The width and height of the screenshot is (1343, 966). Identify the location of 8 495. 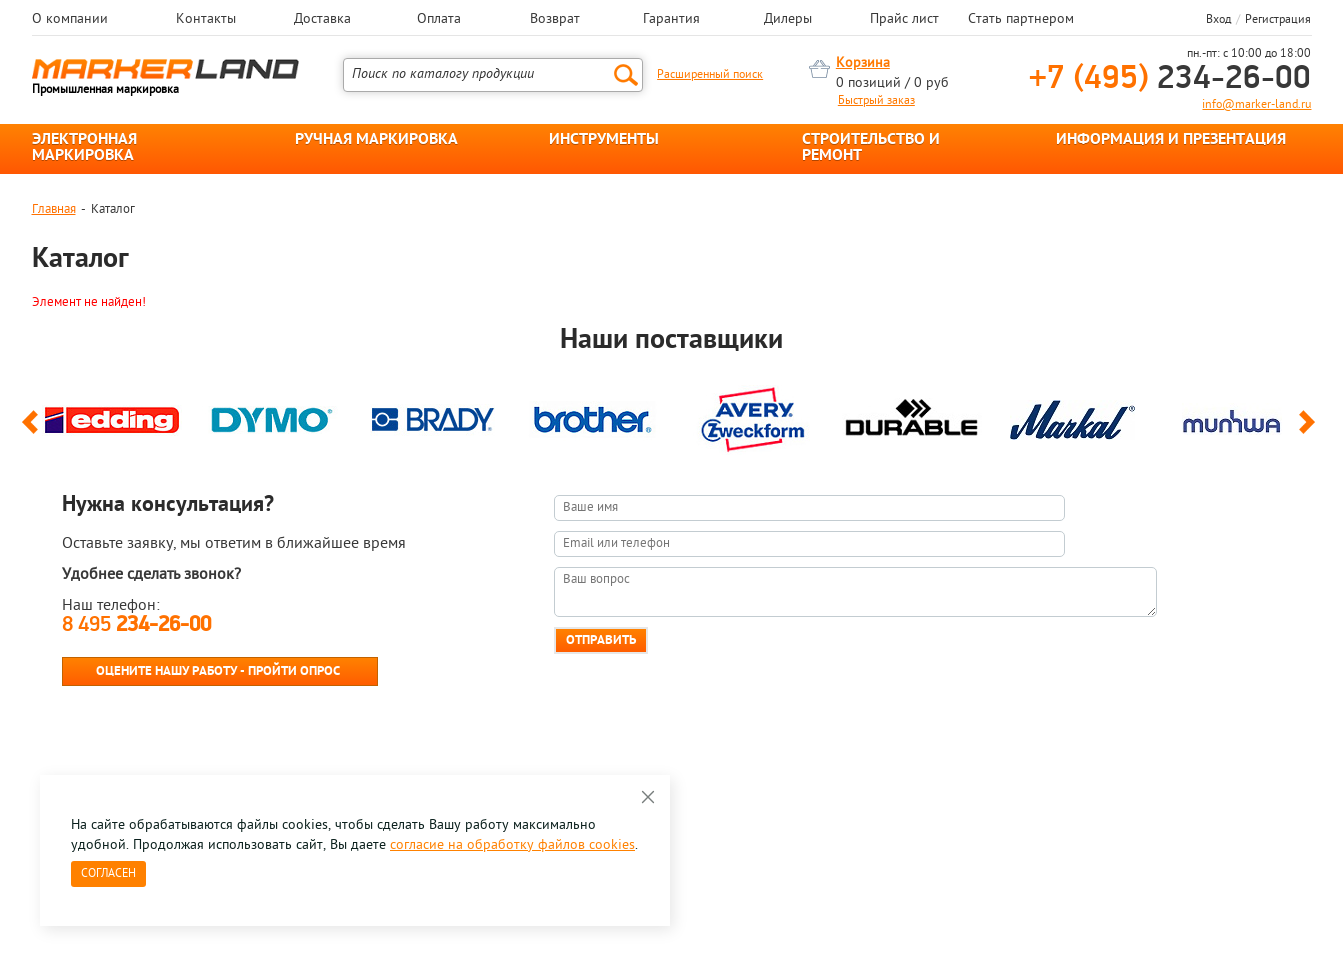
(136, 625).